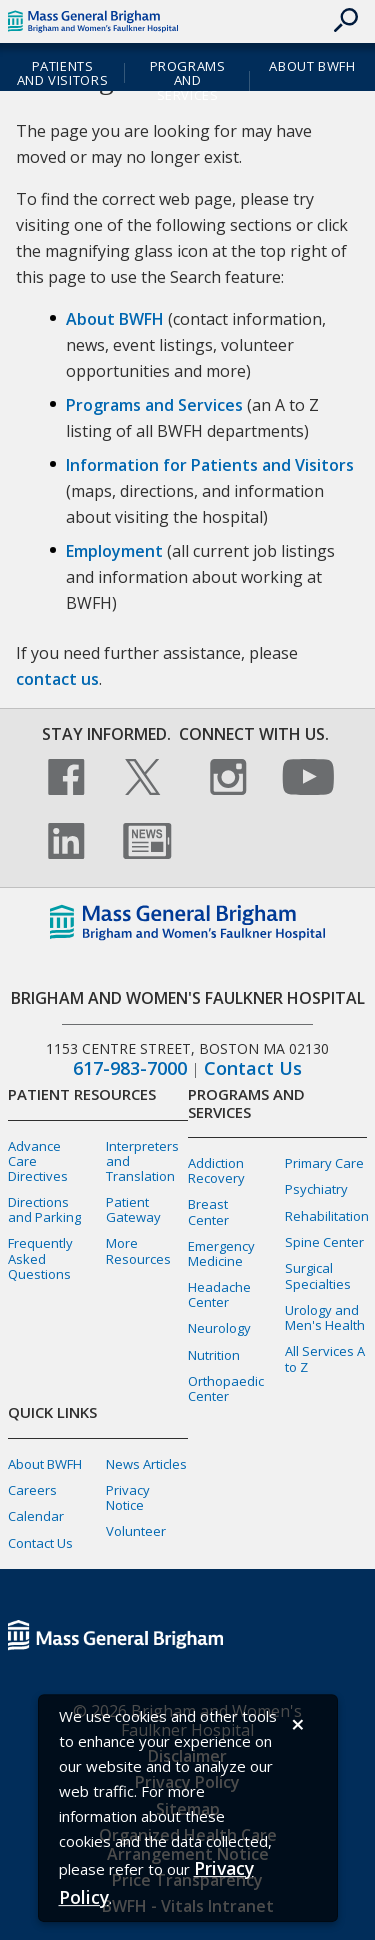 The height and width of the screenshot is (1940, 375). What do you see at coordinates (44, 1209) in the screenshot?
I see `Directions and Parking` at bounding box center [44, 1209].